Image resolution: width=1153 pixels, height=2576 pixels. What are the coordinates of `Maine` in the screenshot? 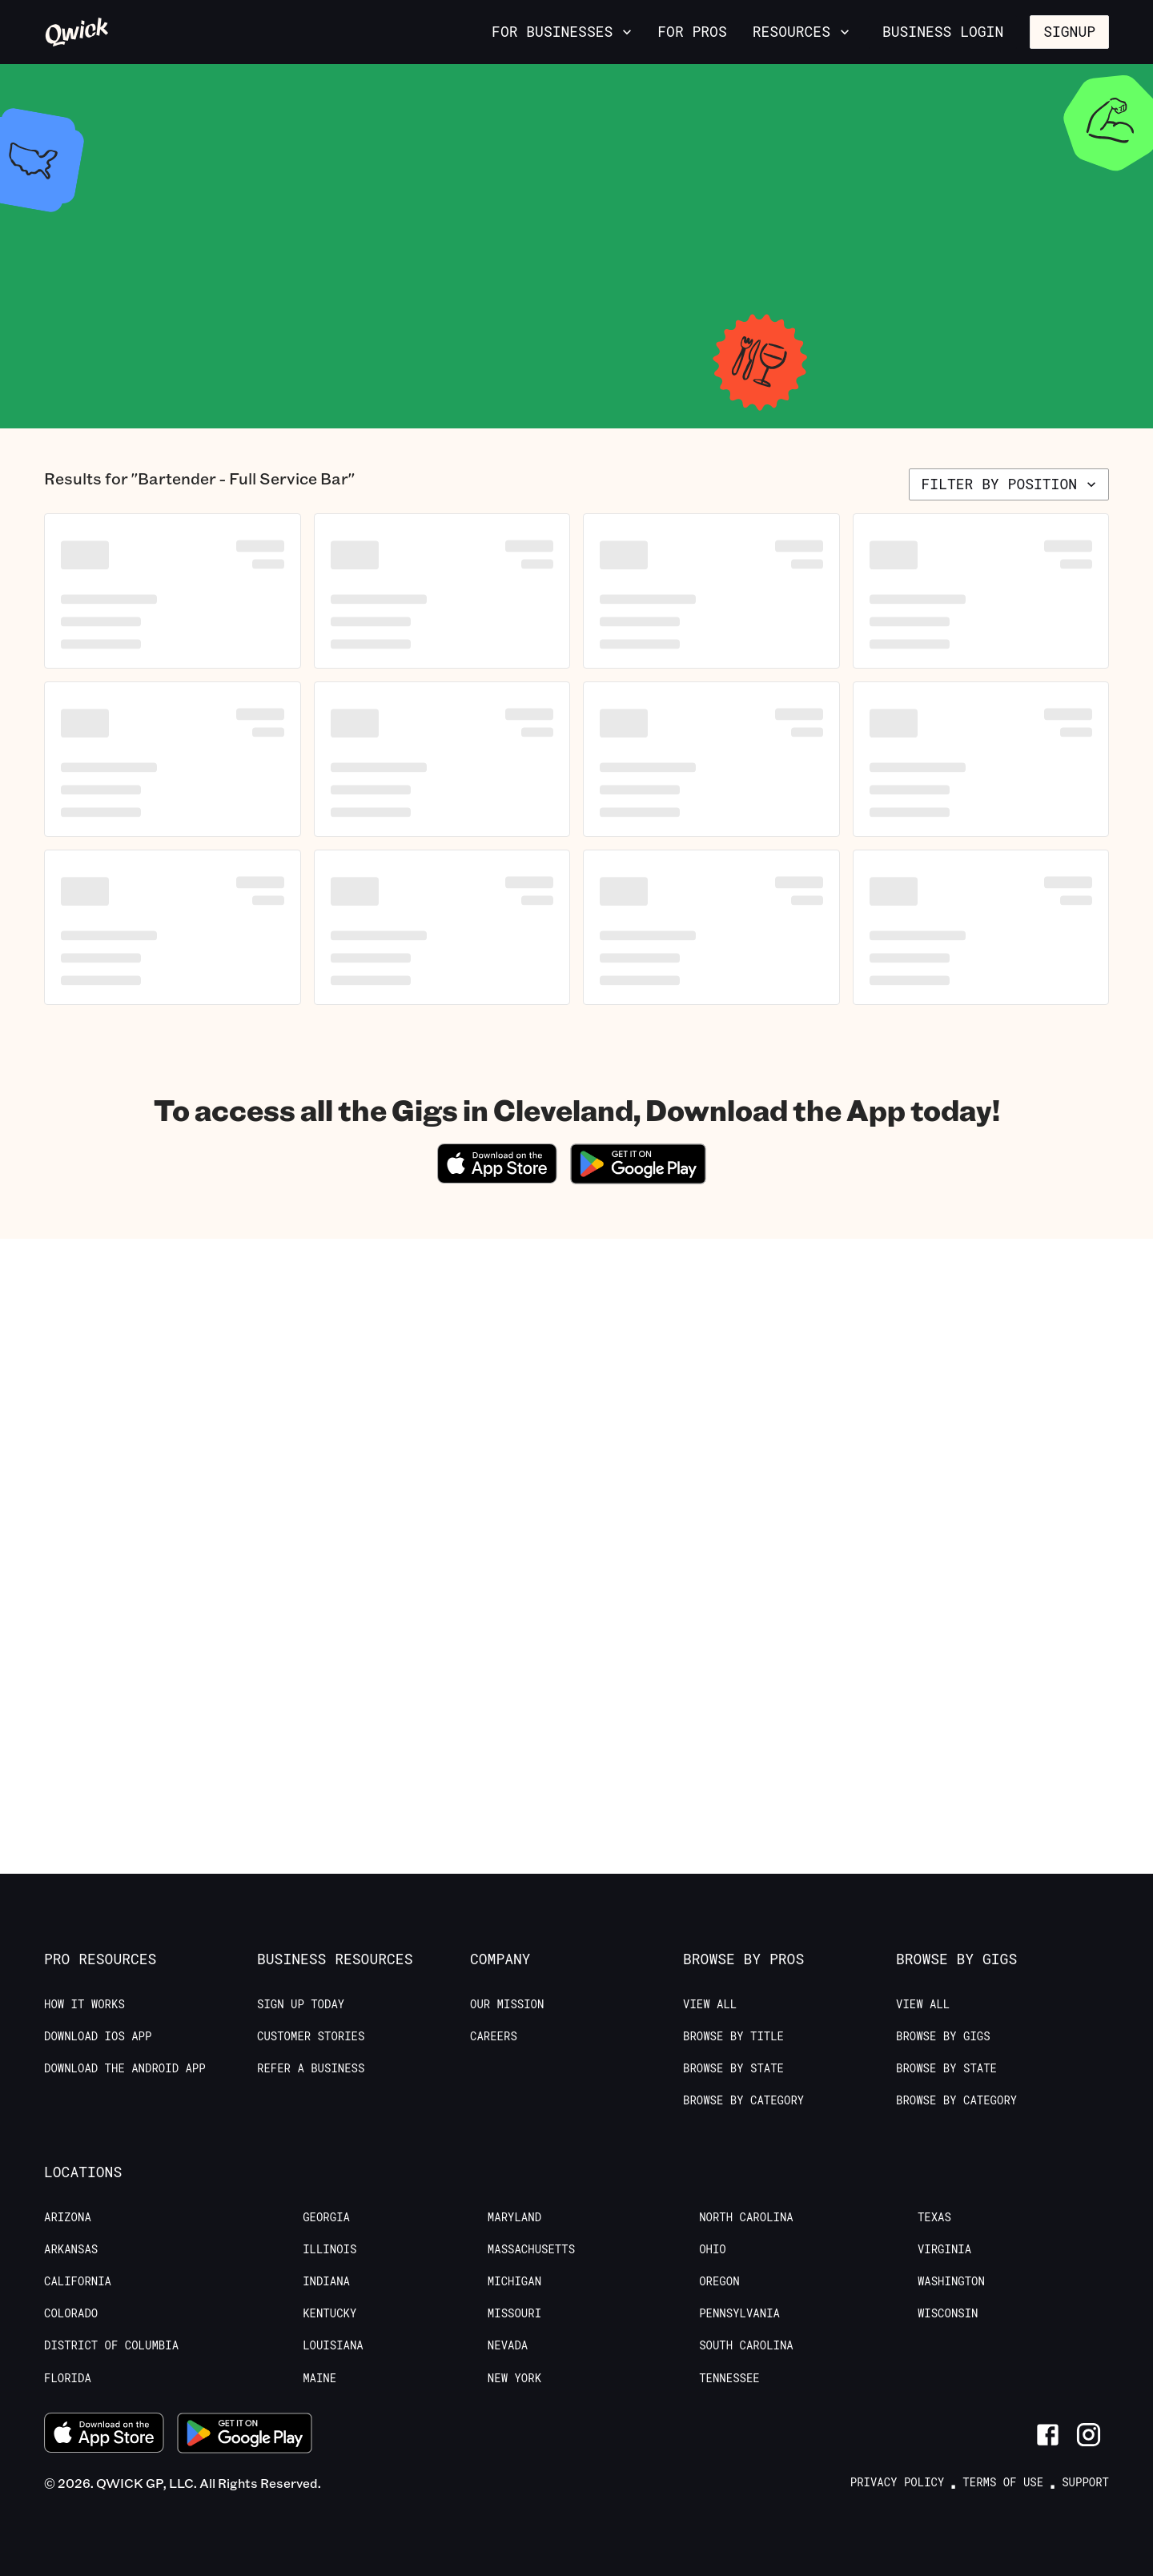 It's located at (319, 2378).